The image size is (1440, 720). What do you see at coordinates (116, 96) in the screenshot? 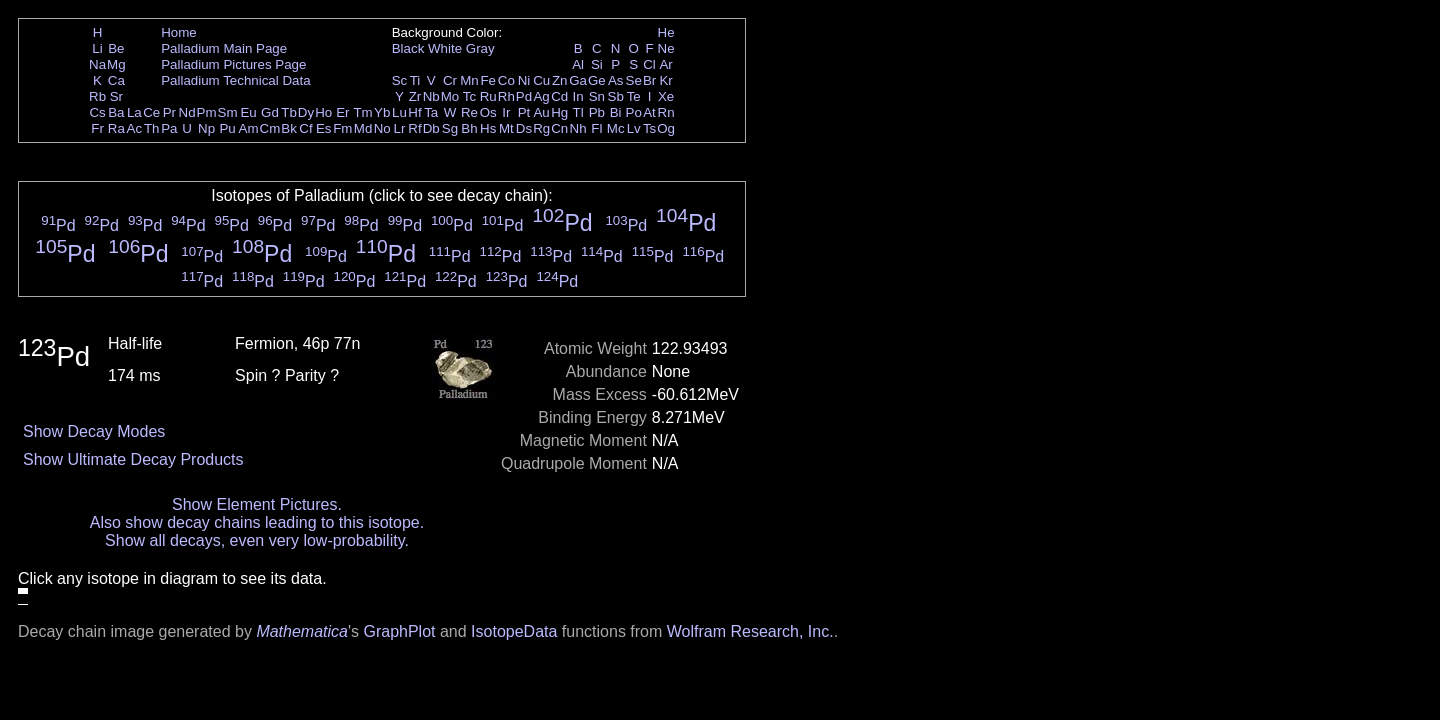
I see `Sr` at bounding box center [116, 96].